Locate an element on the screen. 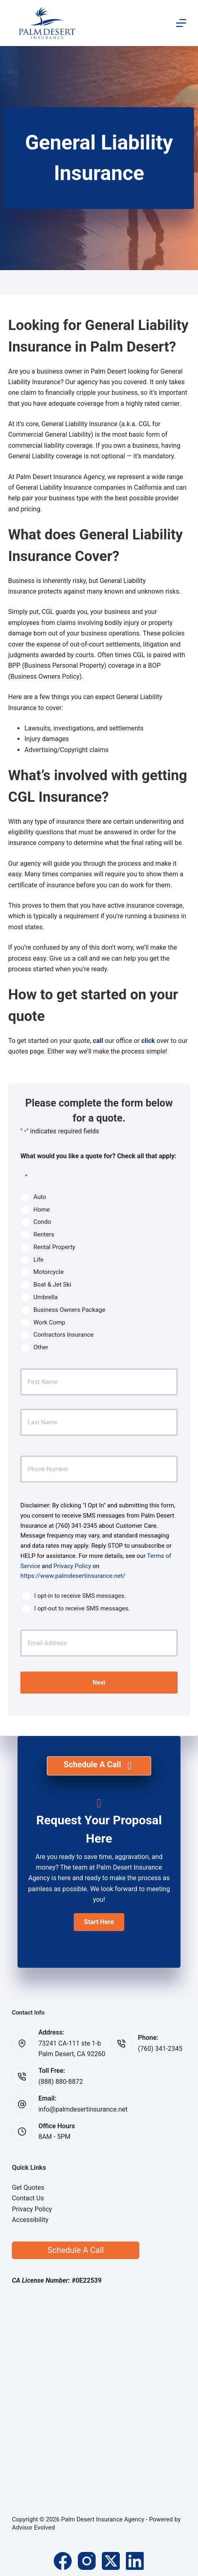 Image resolution: width=198 pixels, height=2576 pixels. https://www.palmdesertinsurance.net/ is located at coordinates (72, 1575).